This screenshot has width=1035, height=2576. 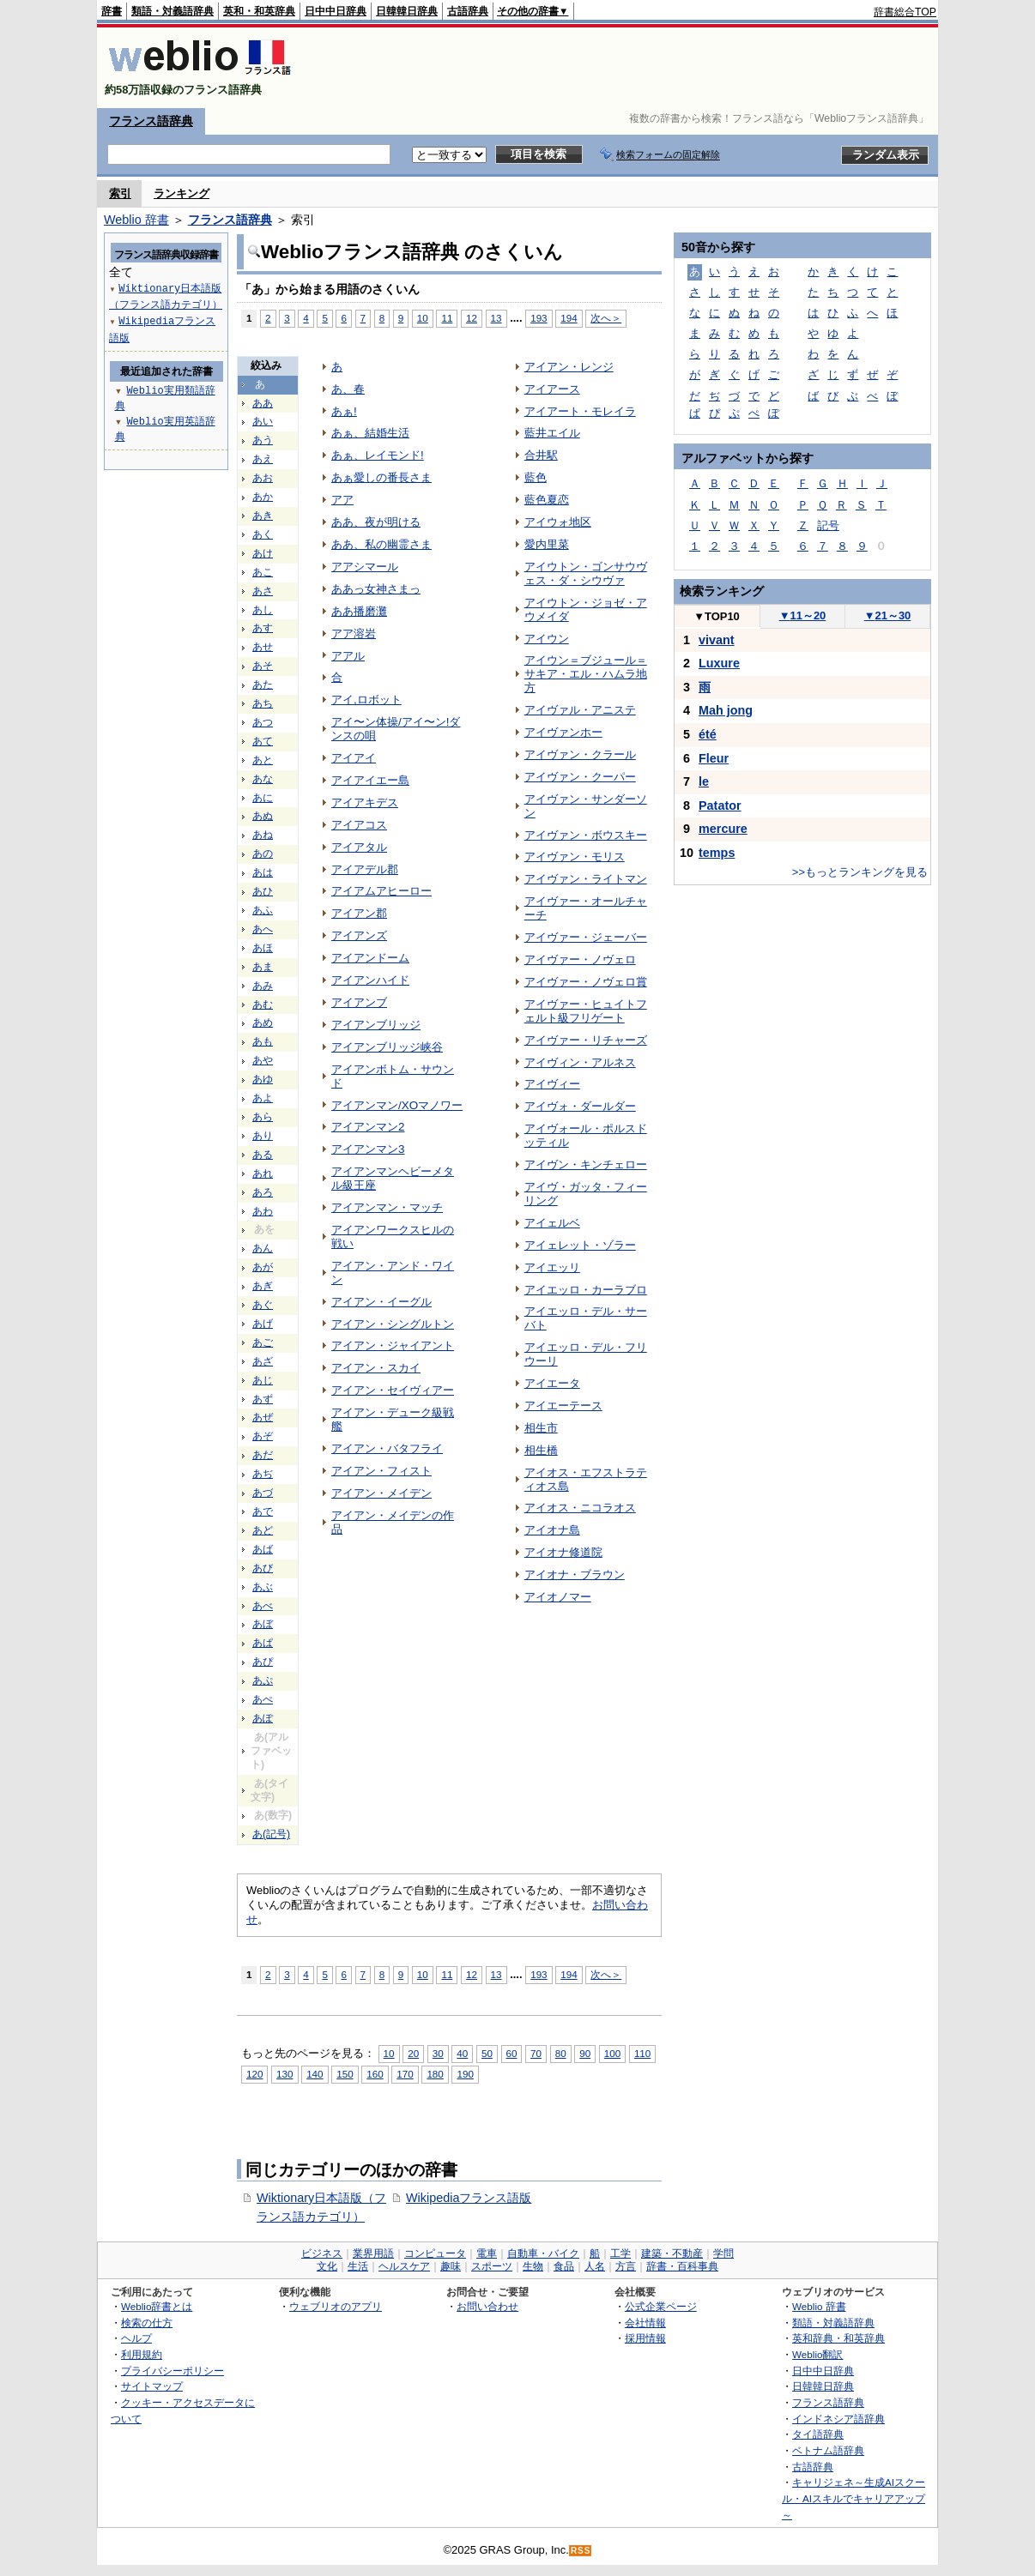 I want to click on 古語辞典, so click(x=467, y=11).